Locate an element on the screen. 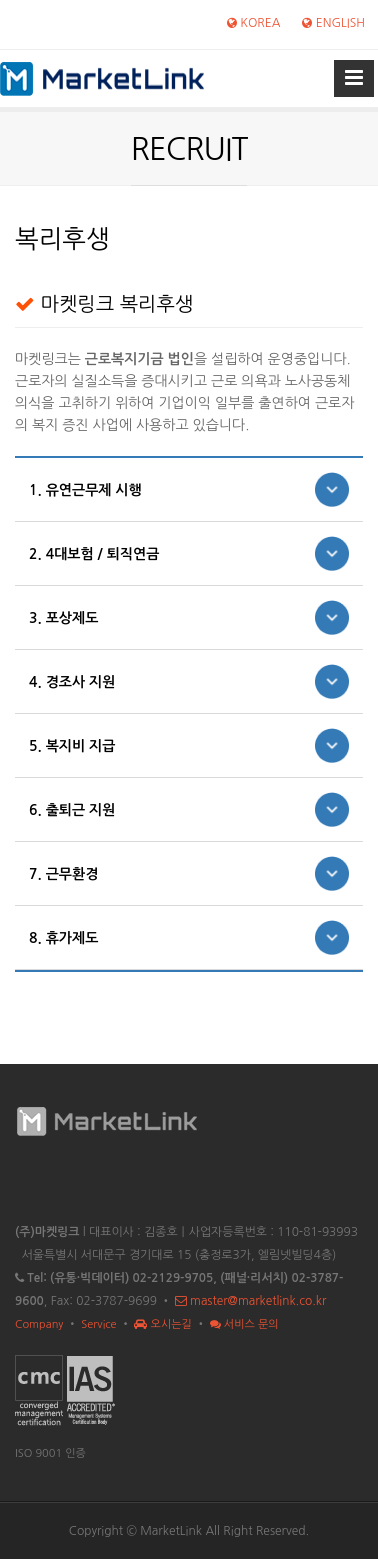  Company is located at coordinates (39, 1324).